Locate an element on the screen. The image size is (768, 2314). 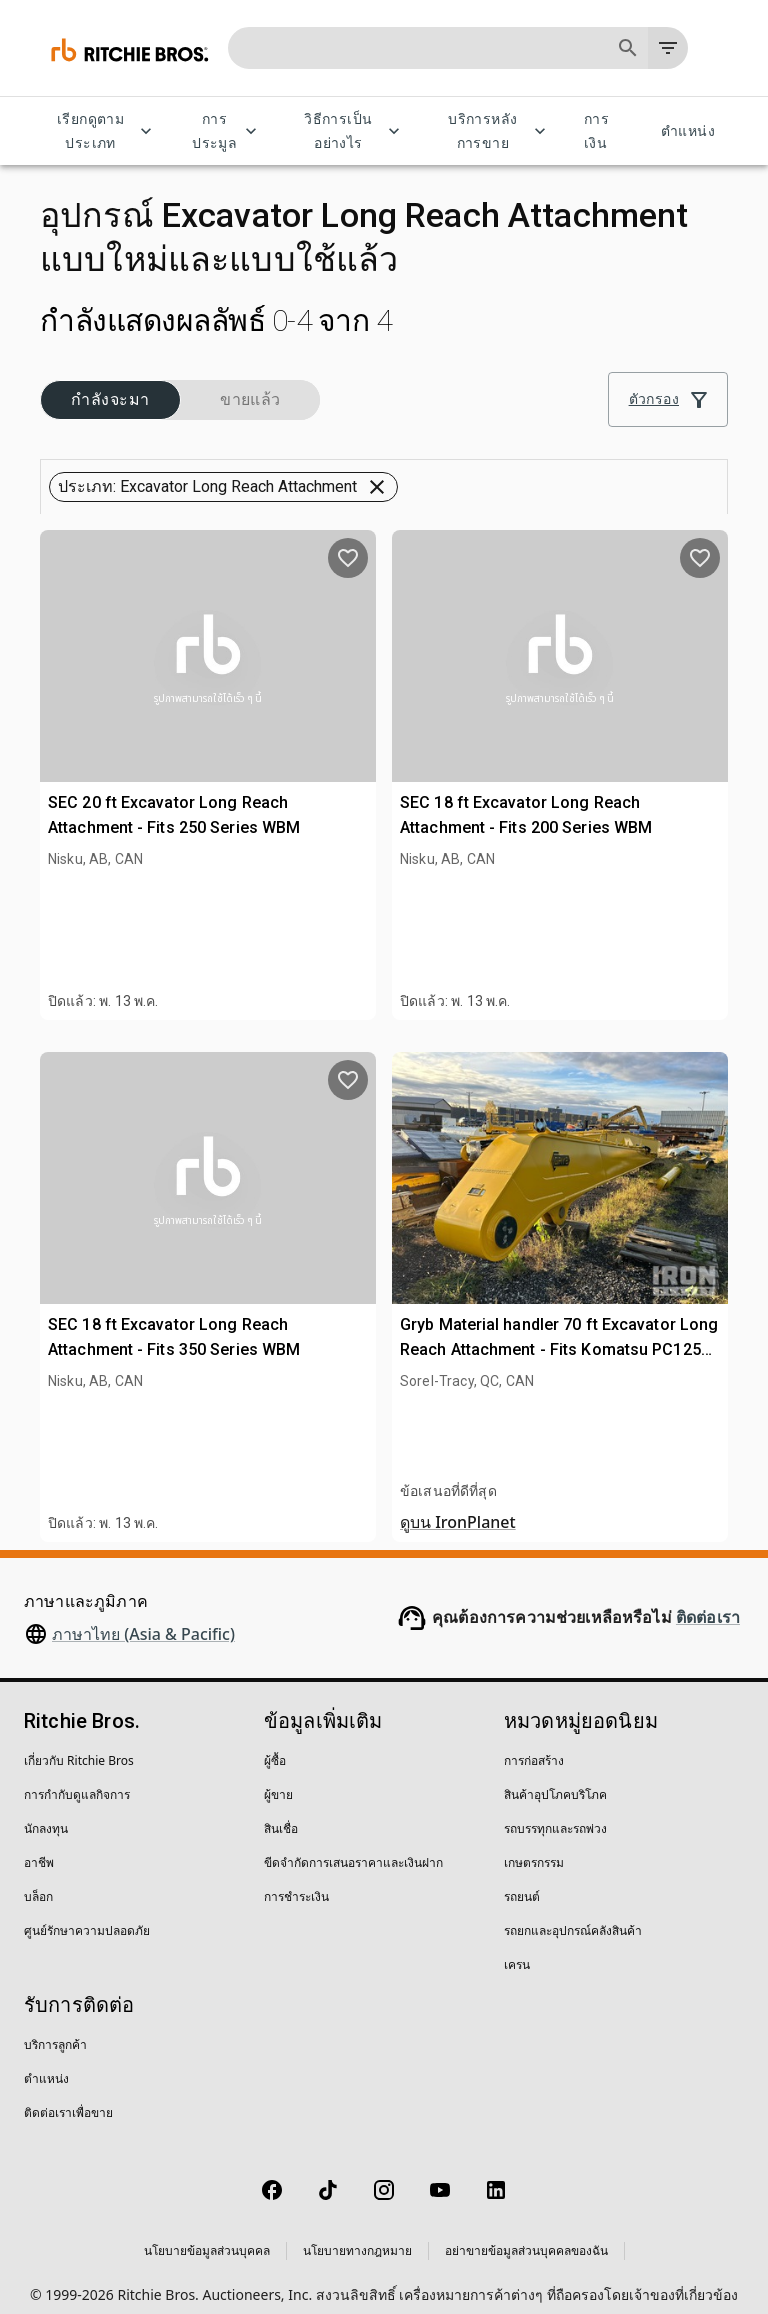
[List view] is located at coordinates (704, 441).